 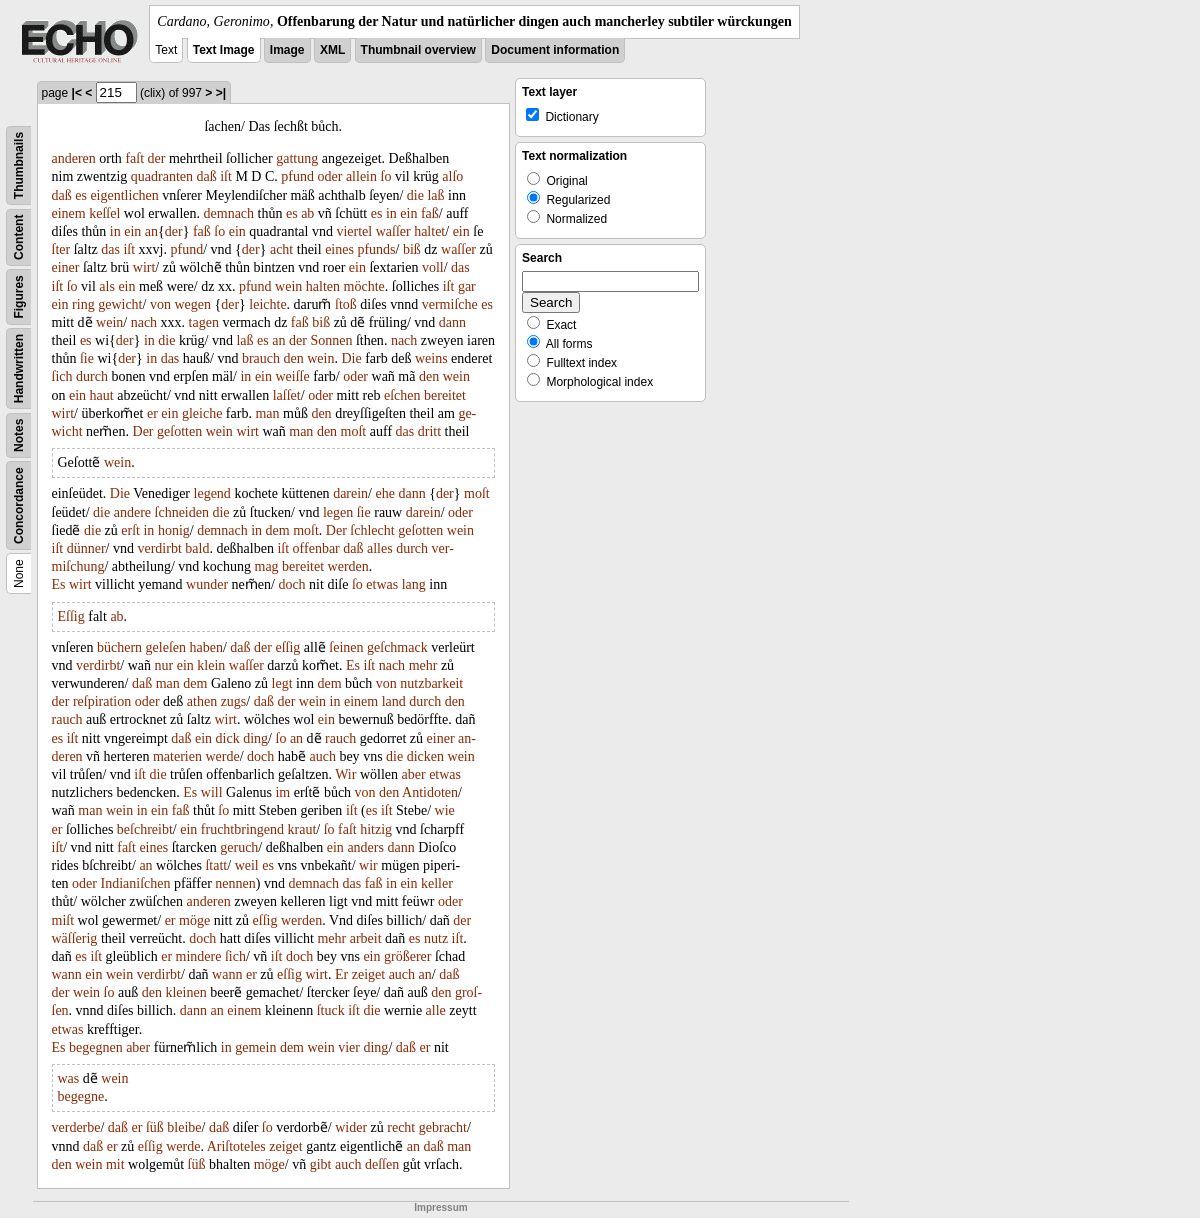 I want to click on zugs, so click(x=234, y=701).